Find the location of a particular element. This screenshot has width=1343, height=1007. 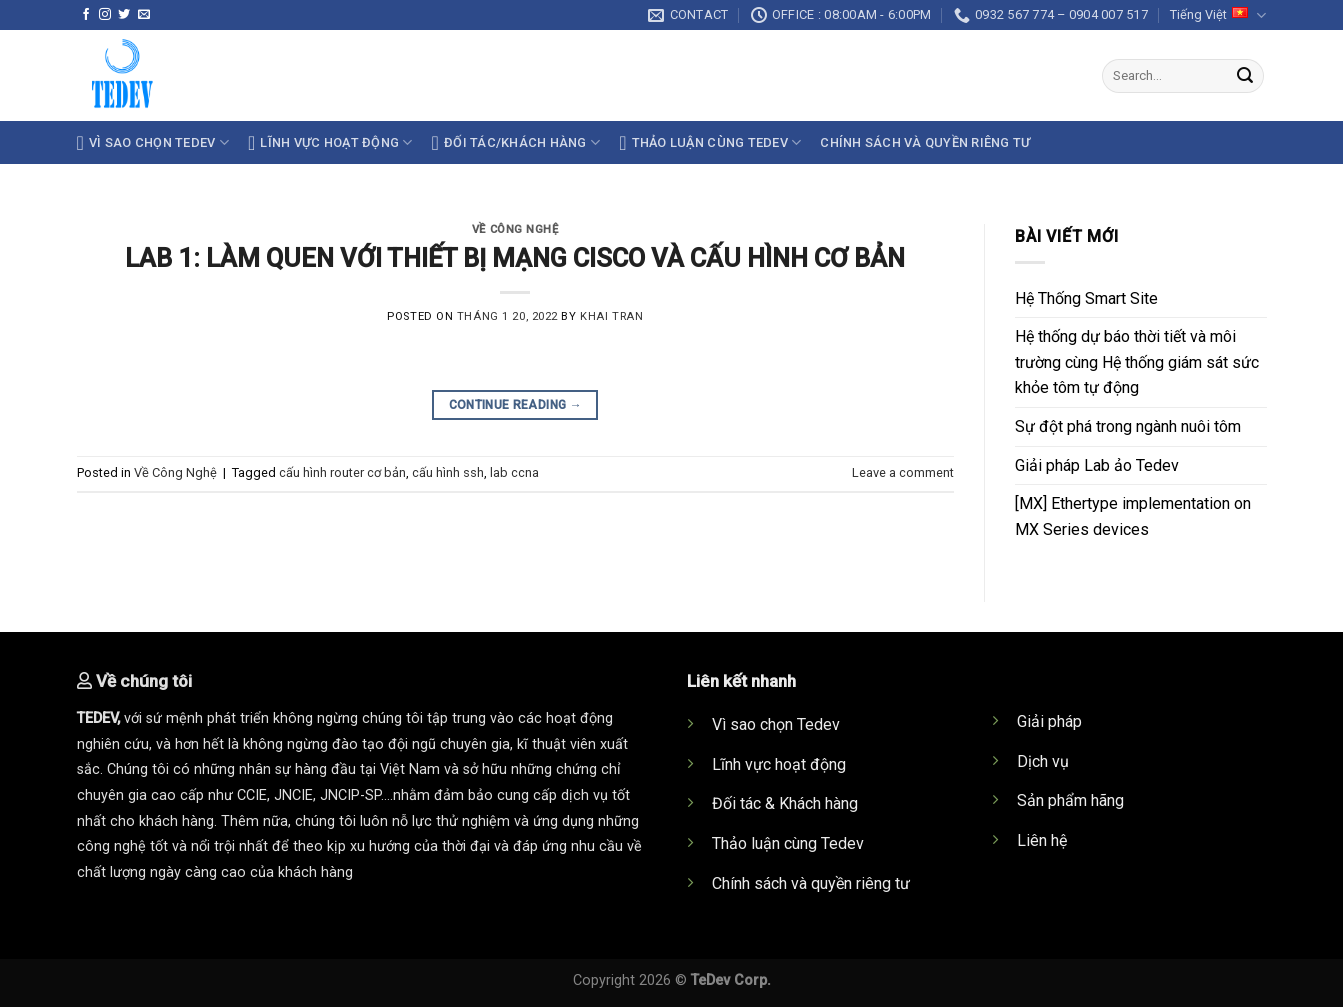

Thảo luận cùng TeDev is located at coordinates (710, 143).